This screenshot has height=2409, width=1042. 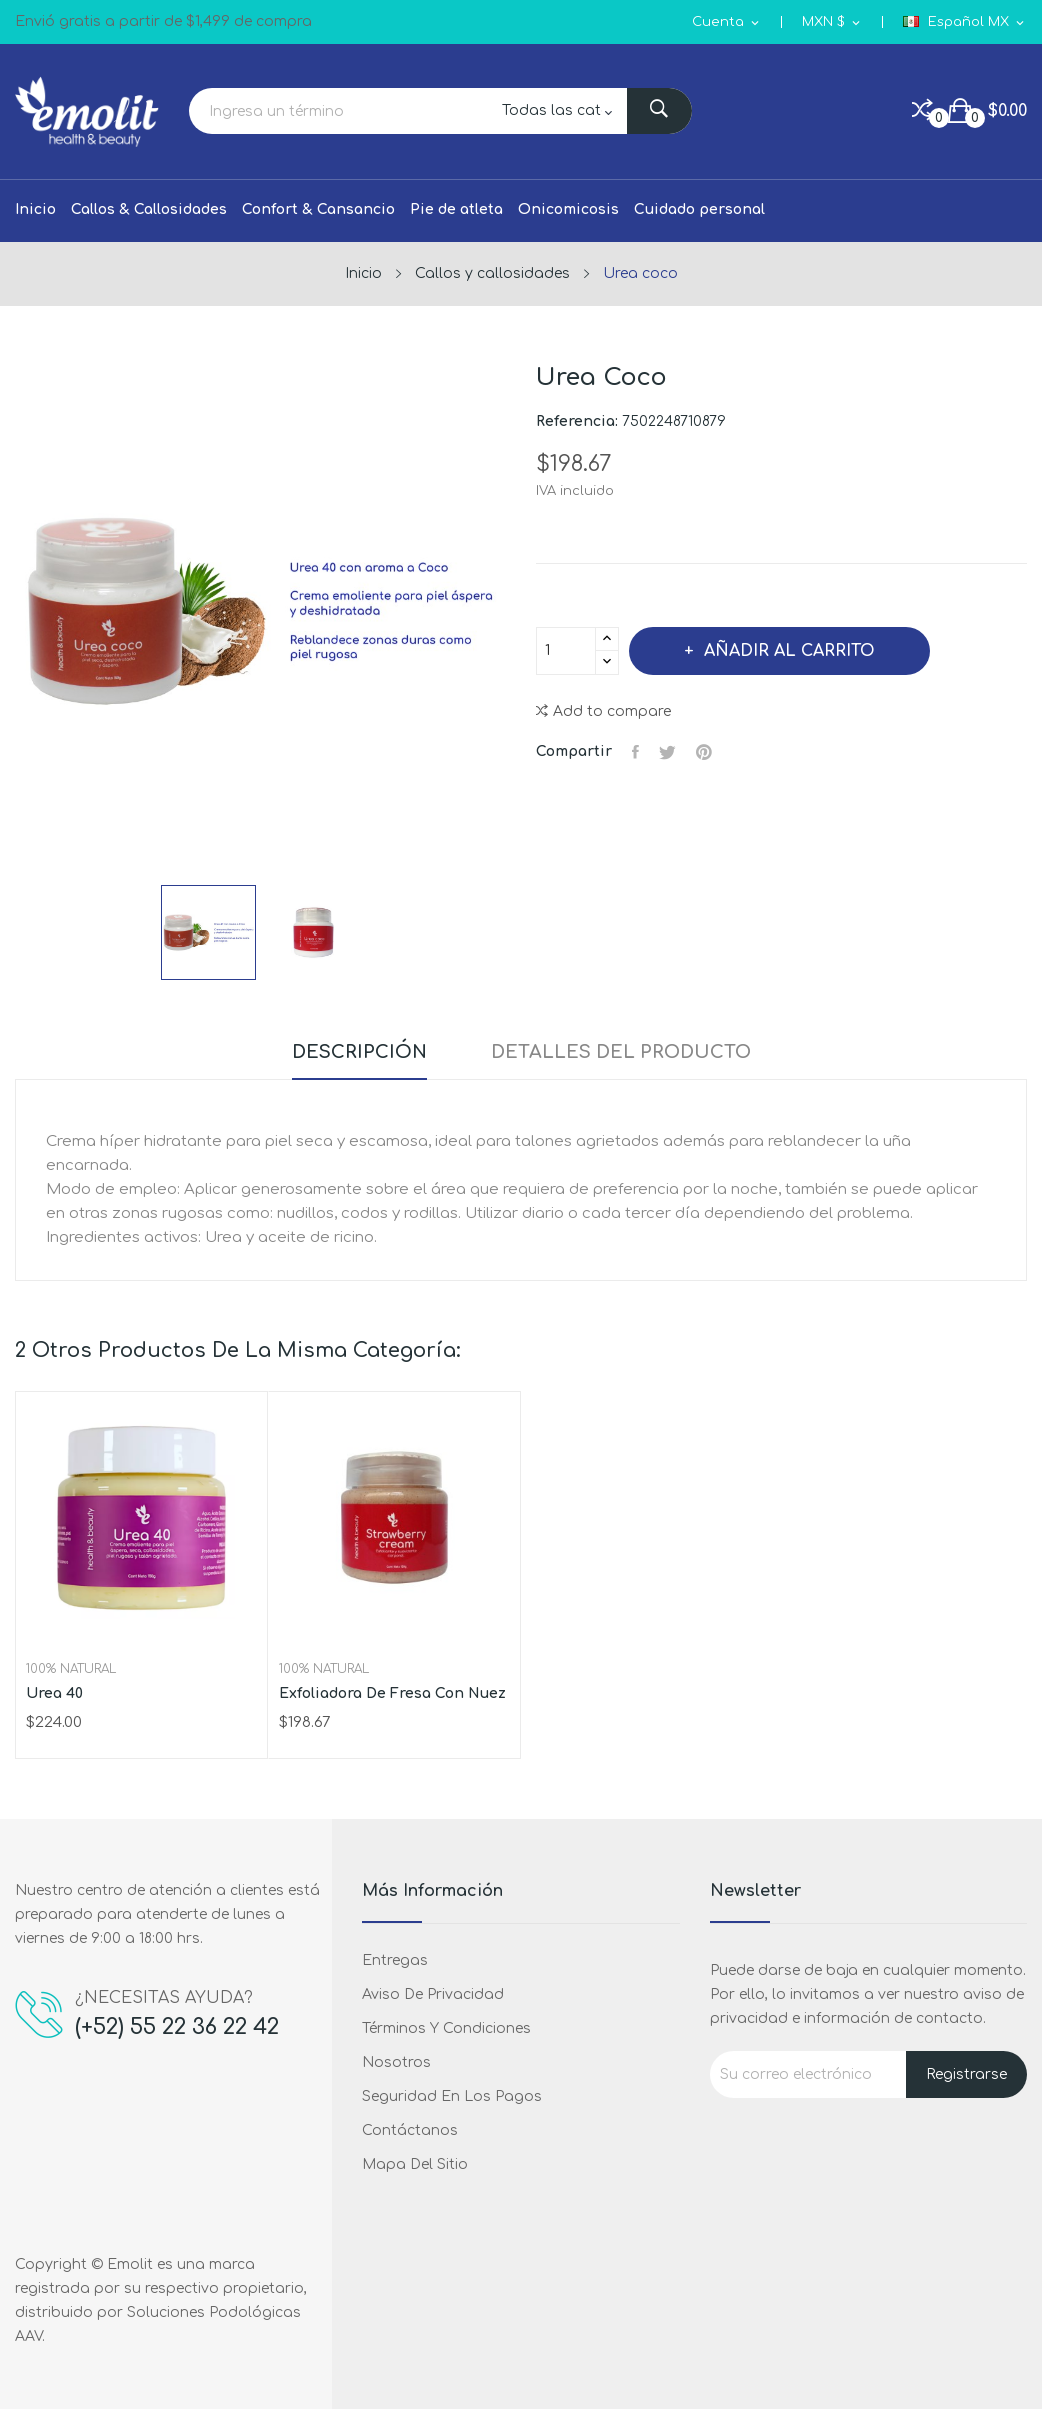 What do you see at coordinates (704, 752) in the screenshot?
I see `Pinterest` at bounding box center [704, 752].